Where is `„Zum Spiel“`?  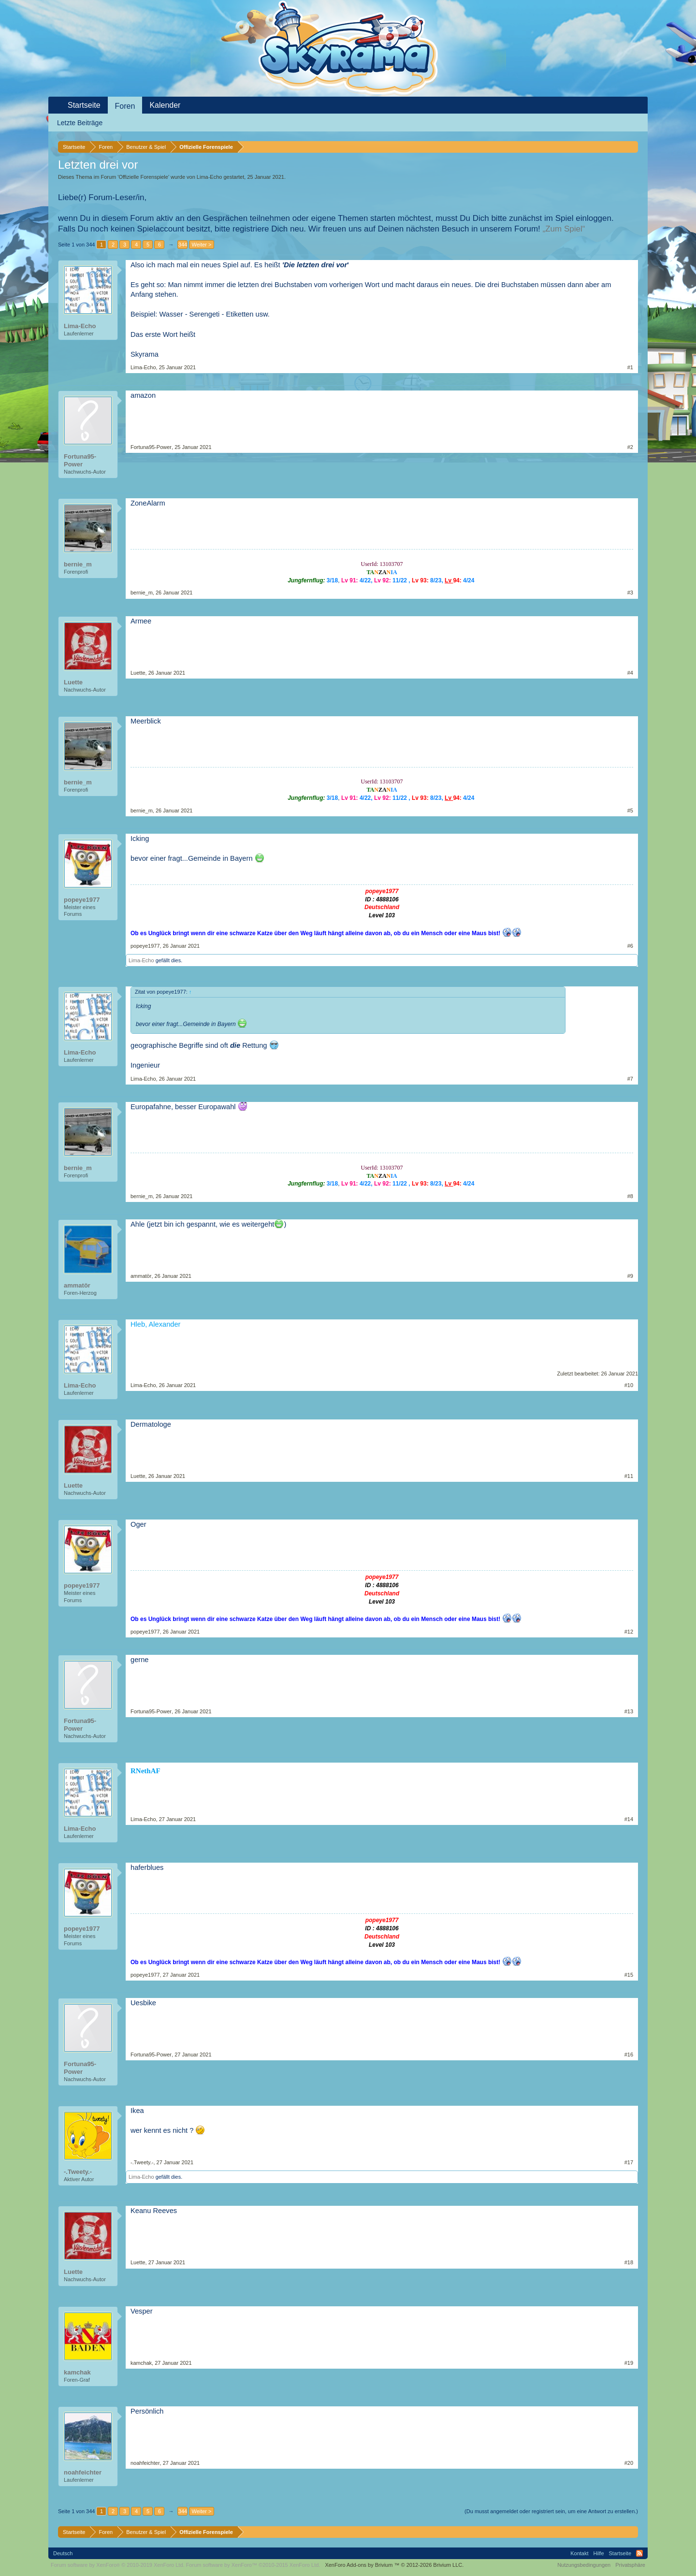
„Zum Spiel“ is located at coordinates (564, 228).